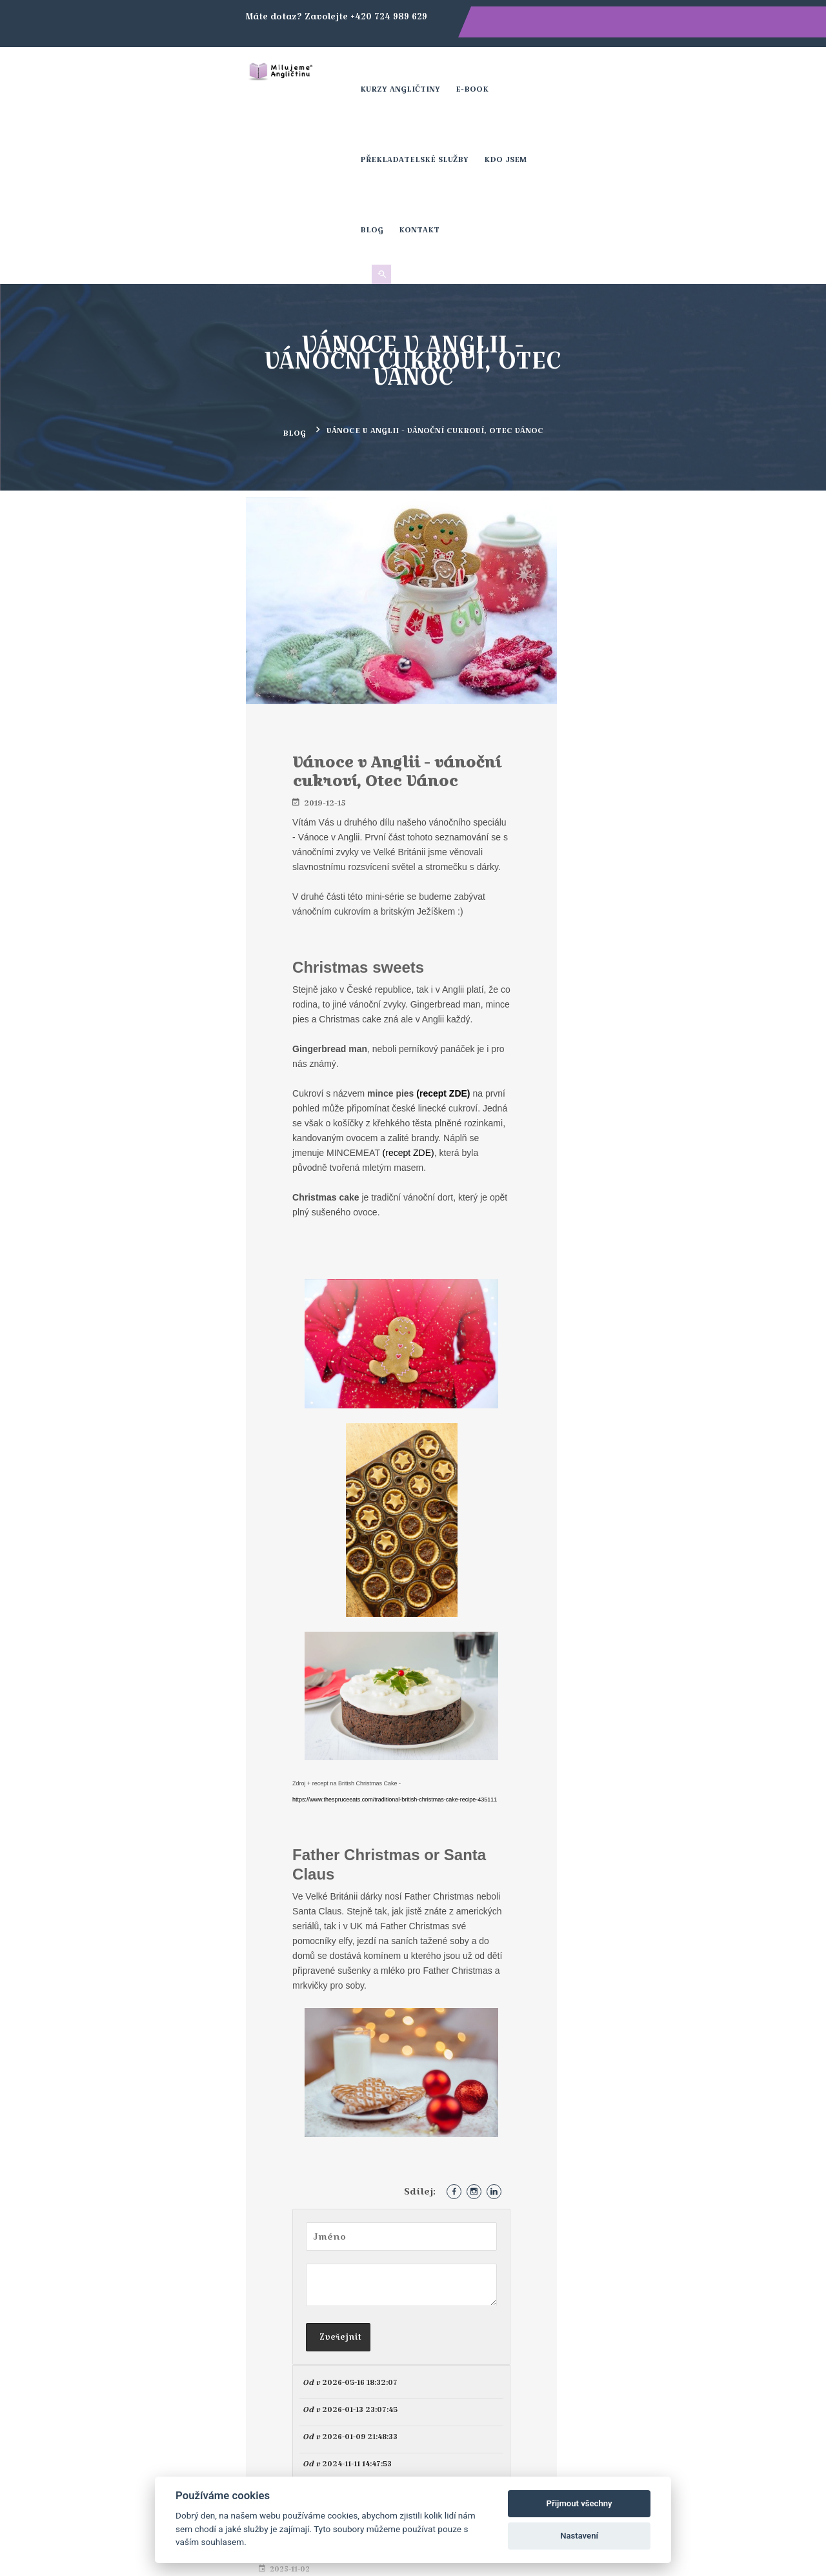 Image resolution: width=826 pixels, height=2576 pixels. What do you see at coordinates (710, 73) in the screenshot?
I see `Kontakt` at bounding box center [710, 73].